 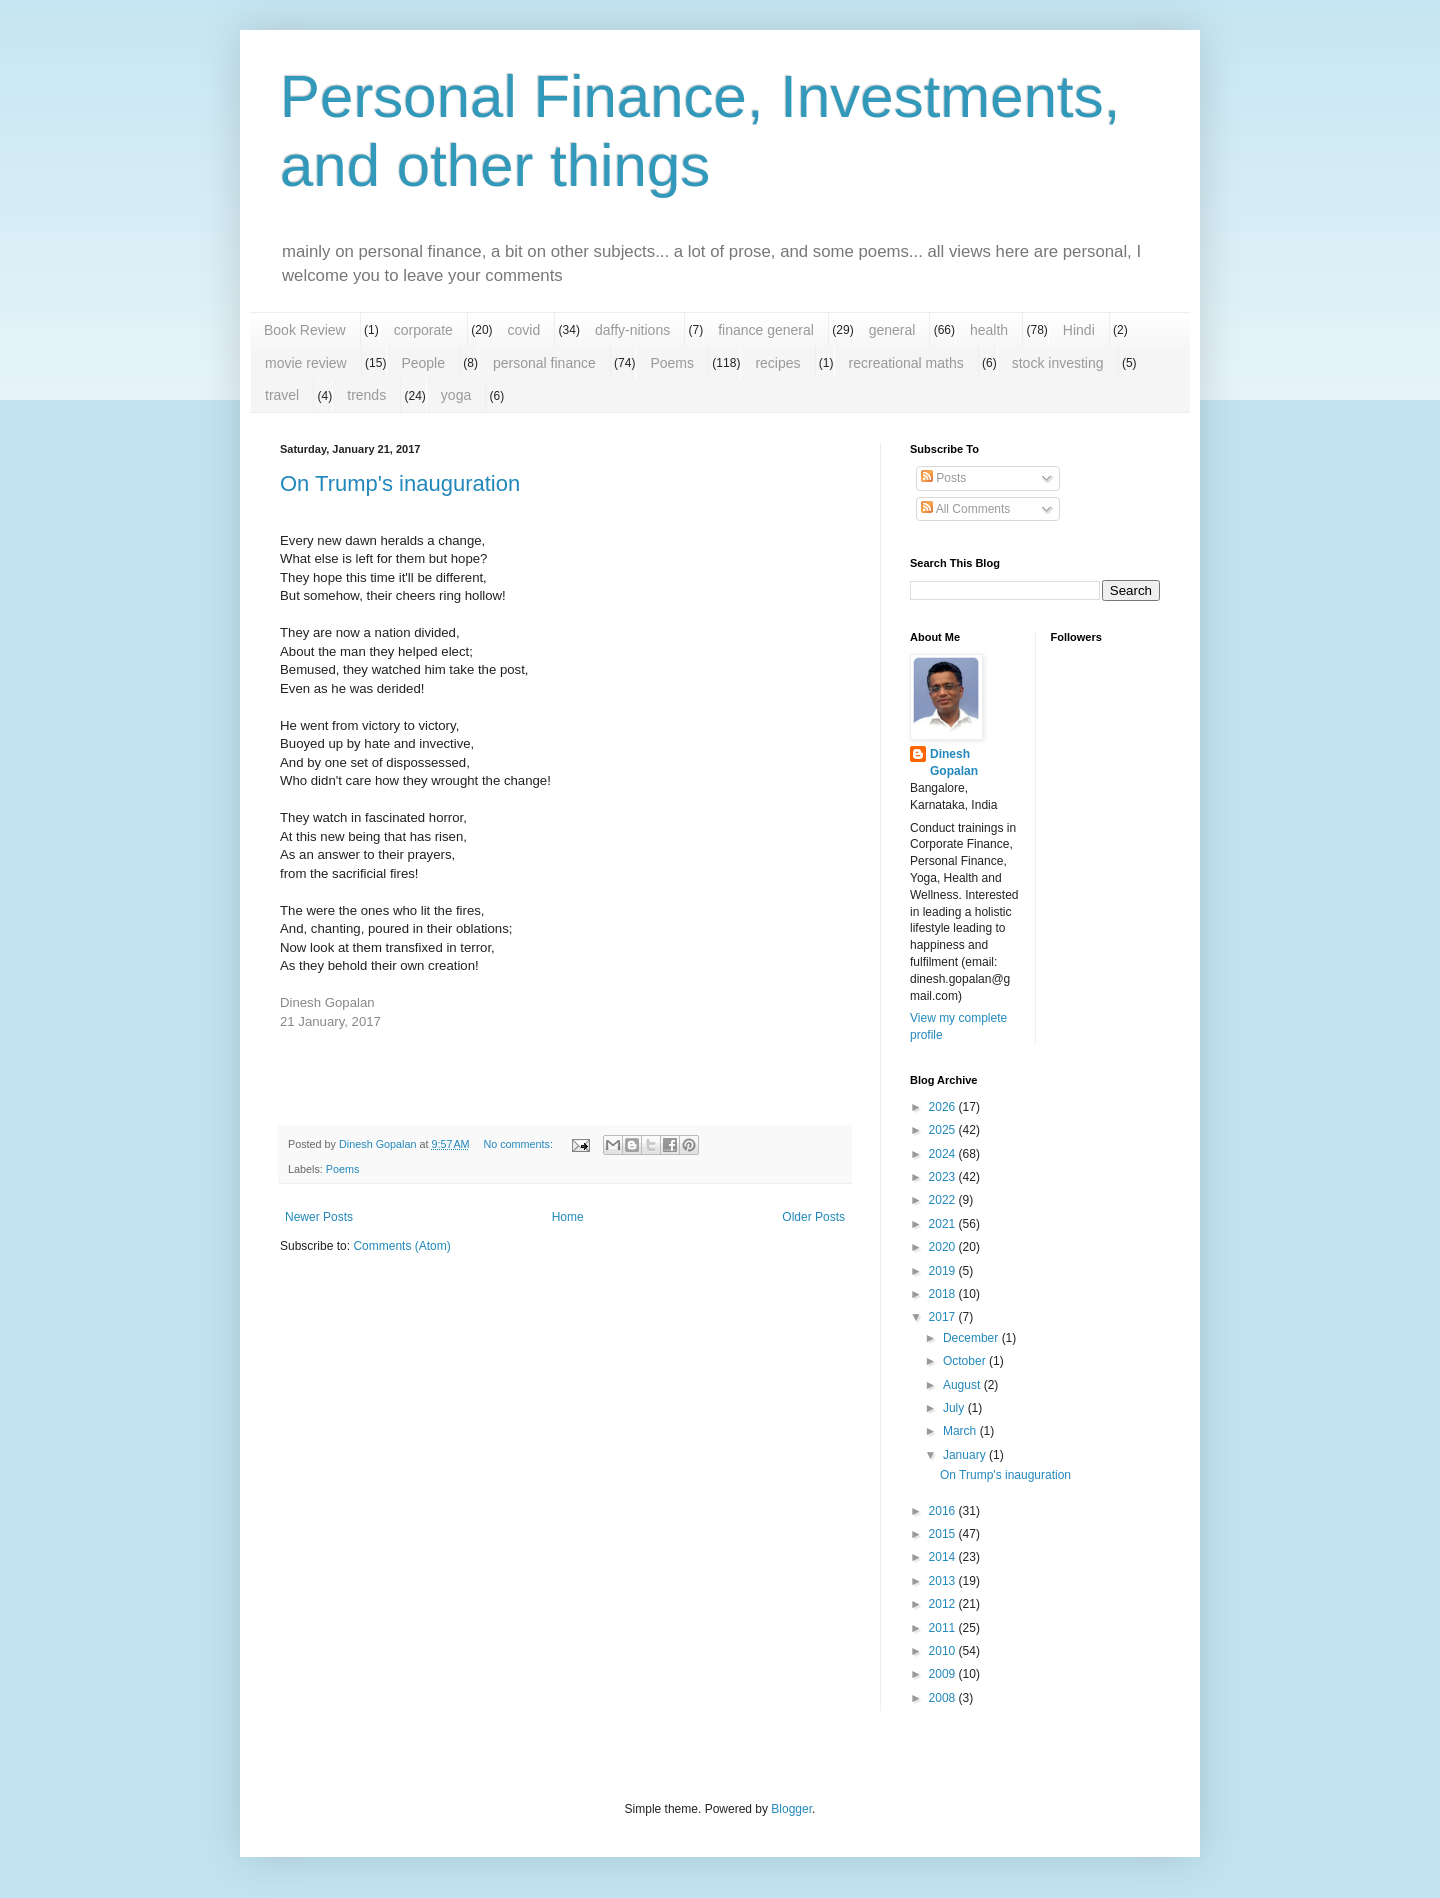 What do you see at coordinates (892, 330) in the screenshot?
I see `general` at bounding box center [892, 330].